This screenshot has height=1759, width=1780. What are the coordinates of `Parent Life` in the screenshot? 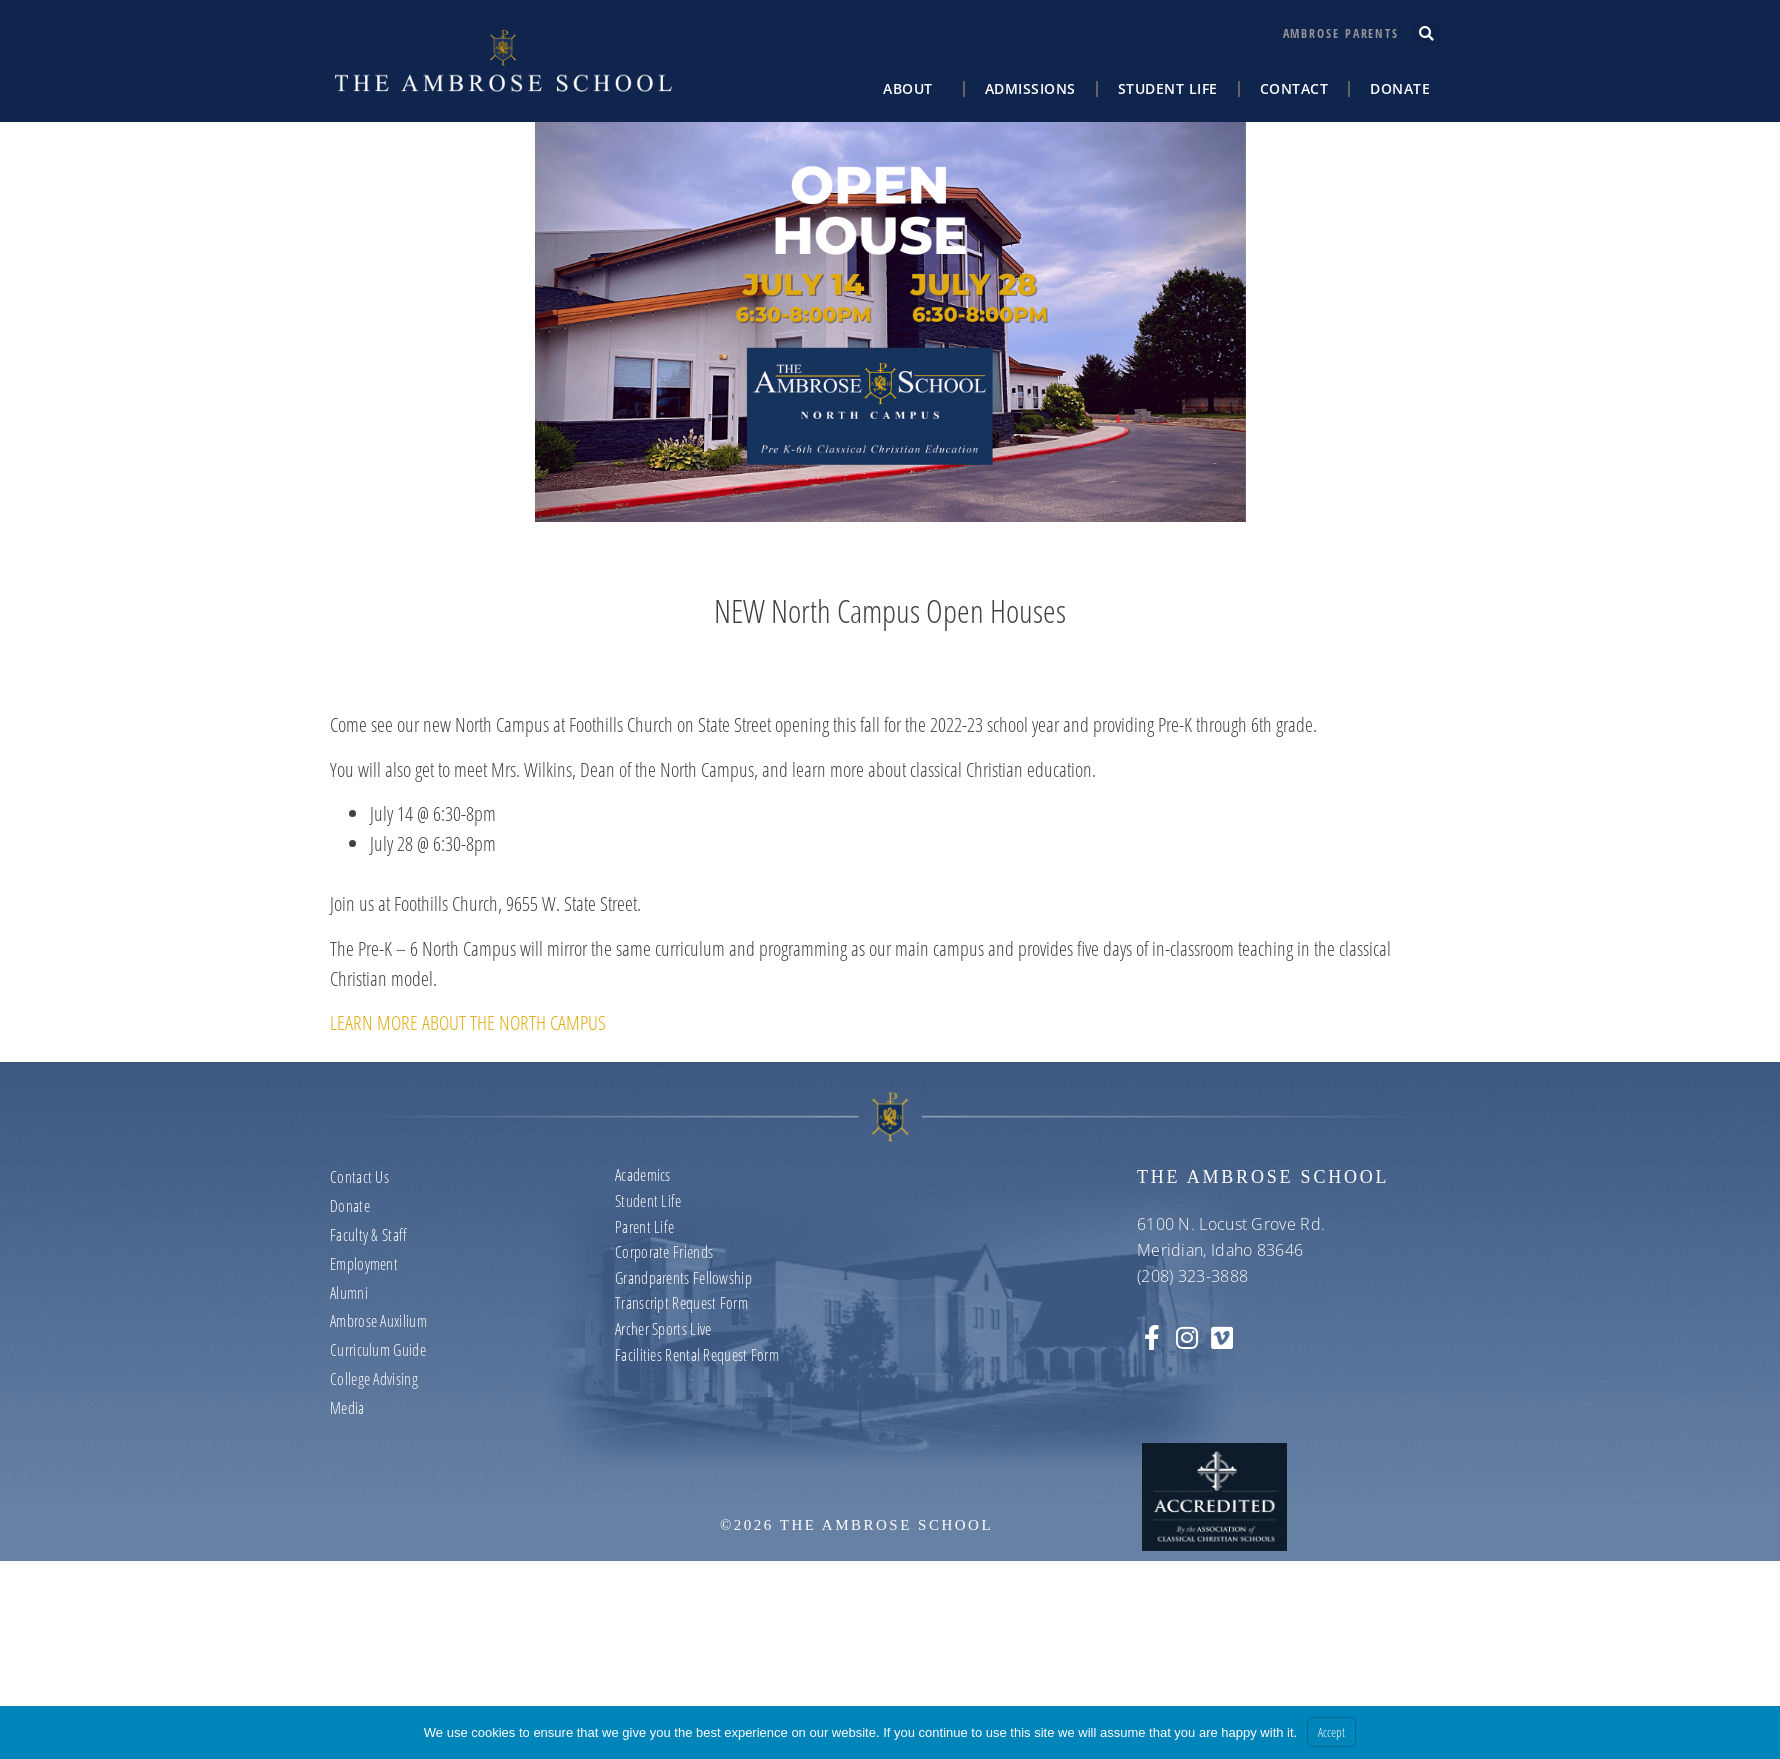 It's located at (644, 1227).